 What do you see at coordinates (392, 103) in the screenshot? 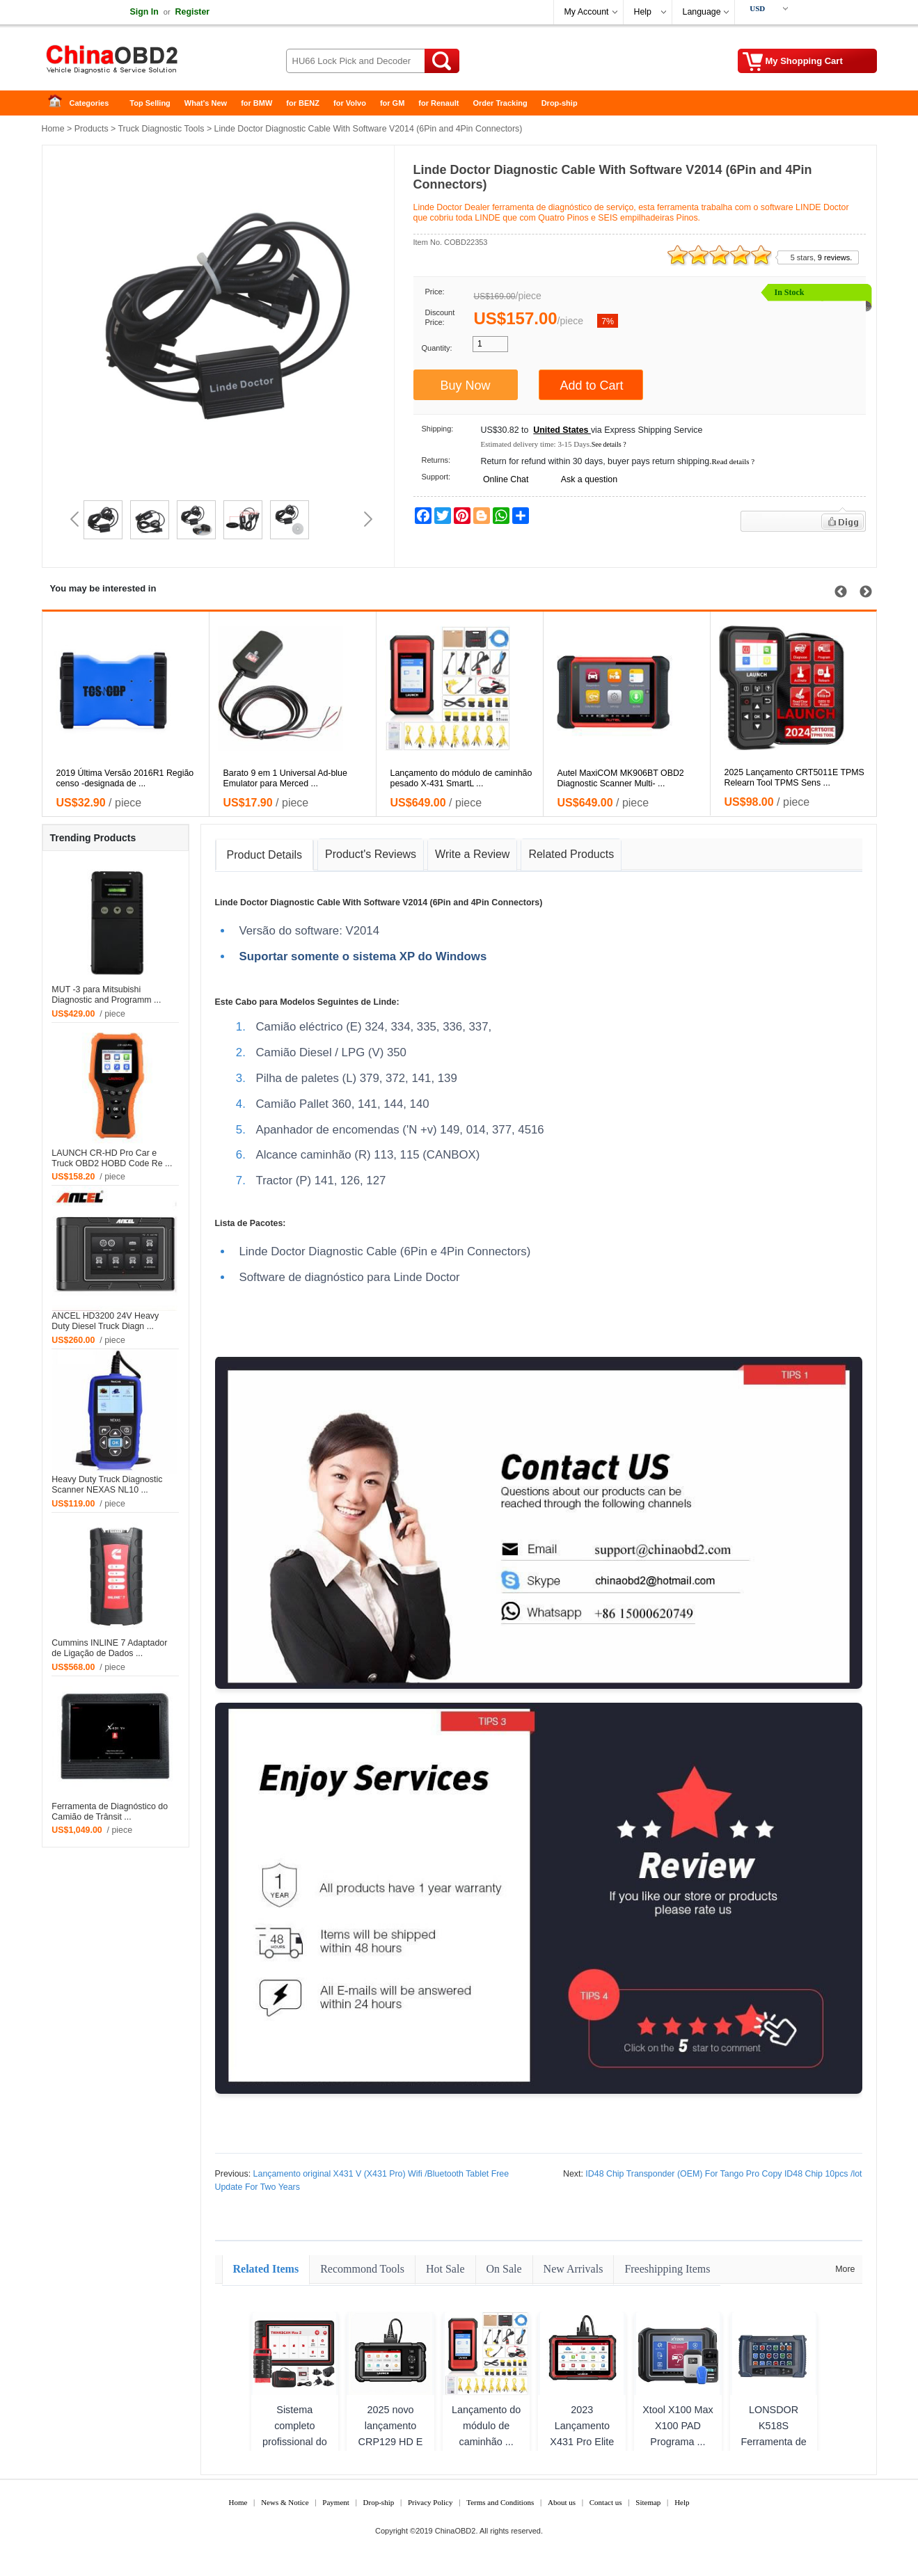
I see `for GM` at bounding box center [392, 103].